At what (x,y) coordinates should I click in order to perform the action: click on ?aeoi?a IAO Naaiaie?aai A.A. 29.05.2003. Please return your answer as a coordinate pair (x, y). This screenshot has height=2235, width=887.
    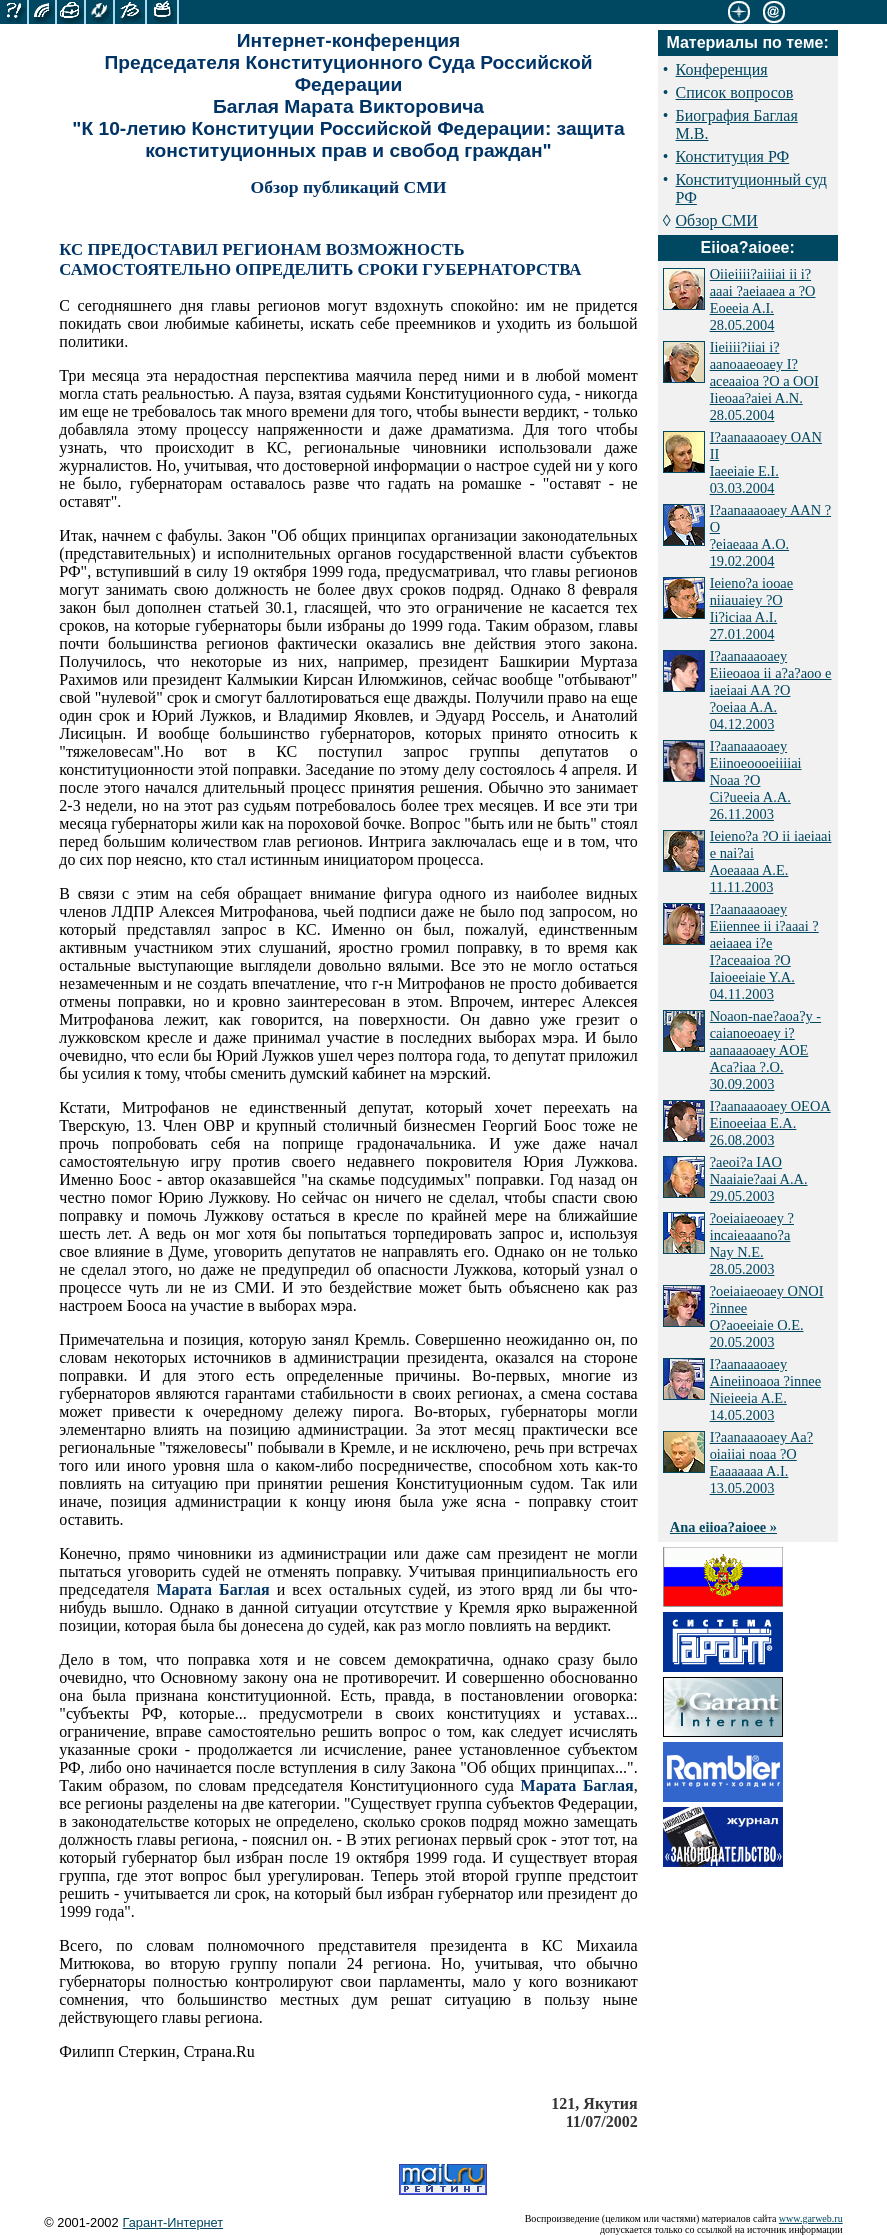
    Looking at the image, I should click on (759, 1179).